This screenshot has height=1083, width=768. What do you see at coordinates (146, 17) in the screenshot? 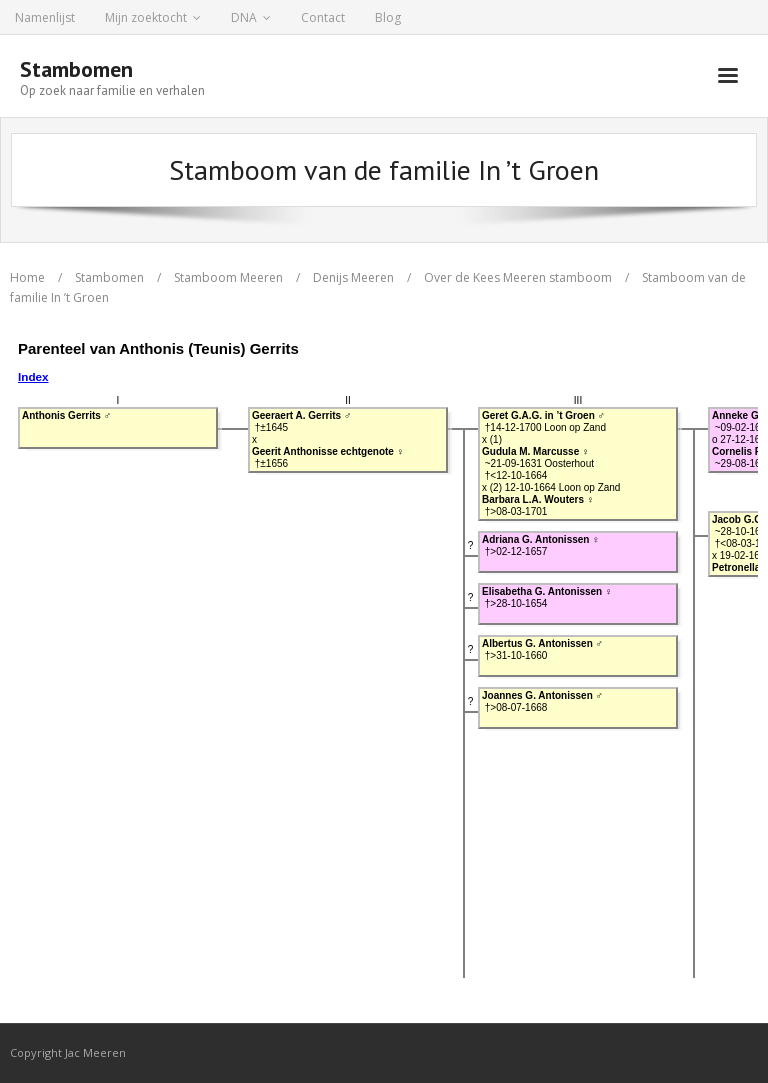
I see `Mijn zoektocht` at bounding box center [146, 17].